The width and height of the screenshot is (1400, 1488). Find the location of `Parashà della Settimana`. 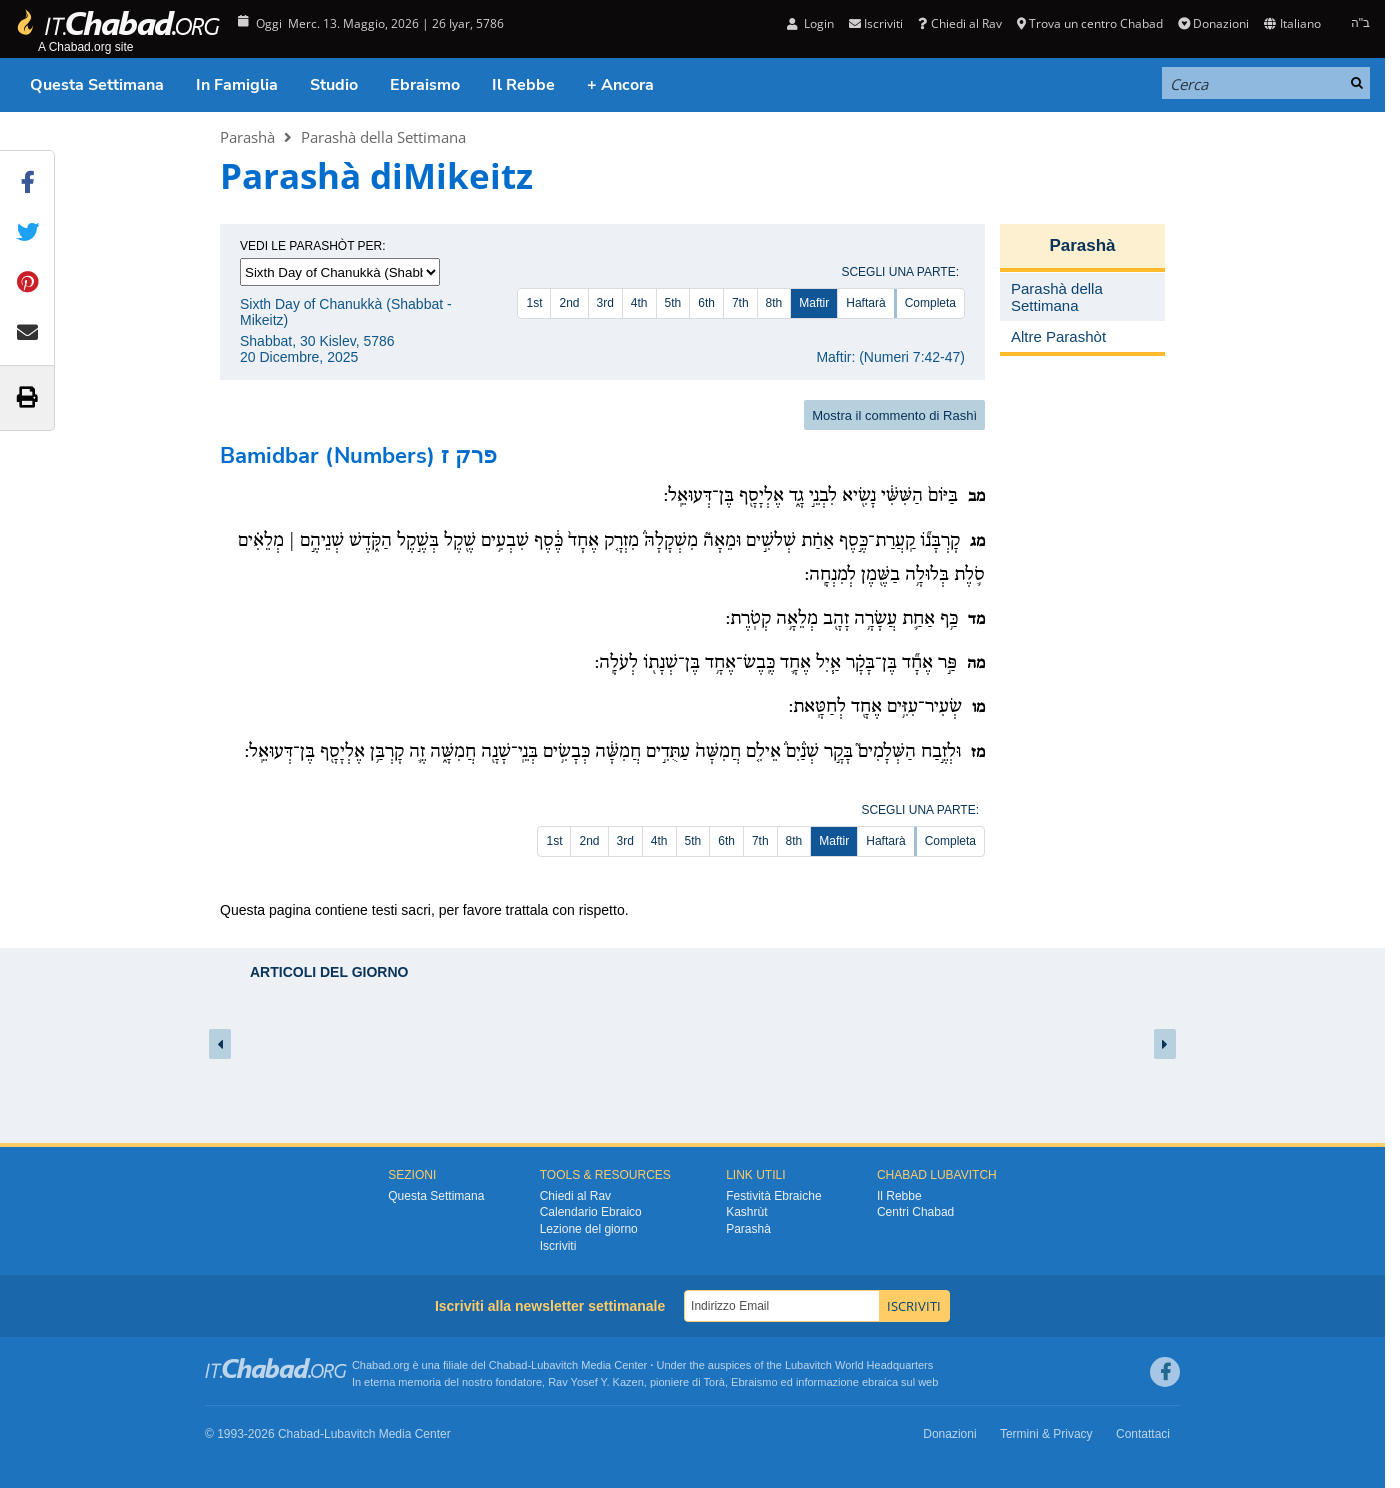

Parashà della Settimana is located at coordinates (383, 137).